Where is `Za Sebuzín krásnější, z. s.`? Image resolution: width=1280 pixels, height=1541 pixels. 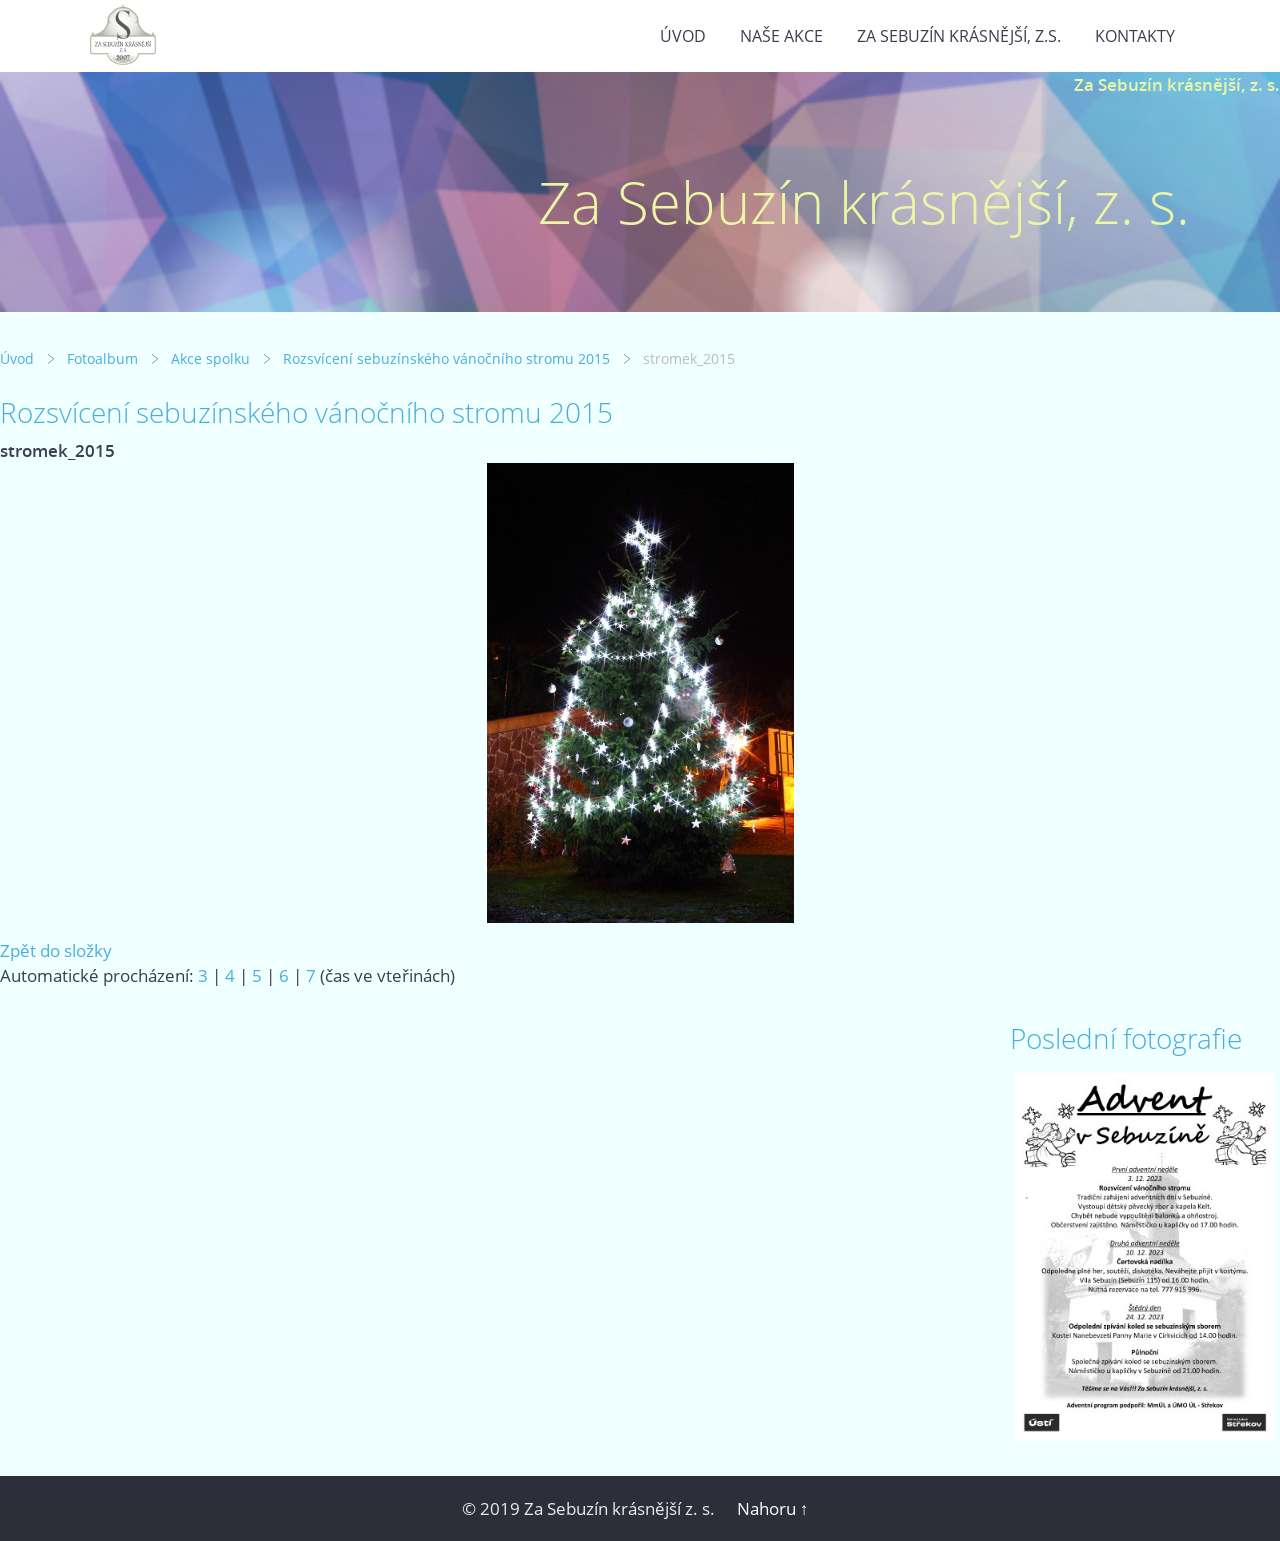 Za Sebuzín krásnější, z. s. is located at coordinates (1177, 84).